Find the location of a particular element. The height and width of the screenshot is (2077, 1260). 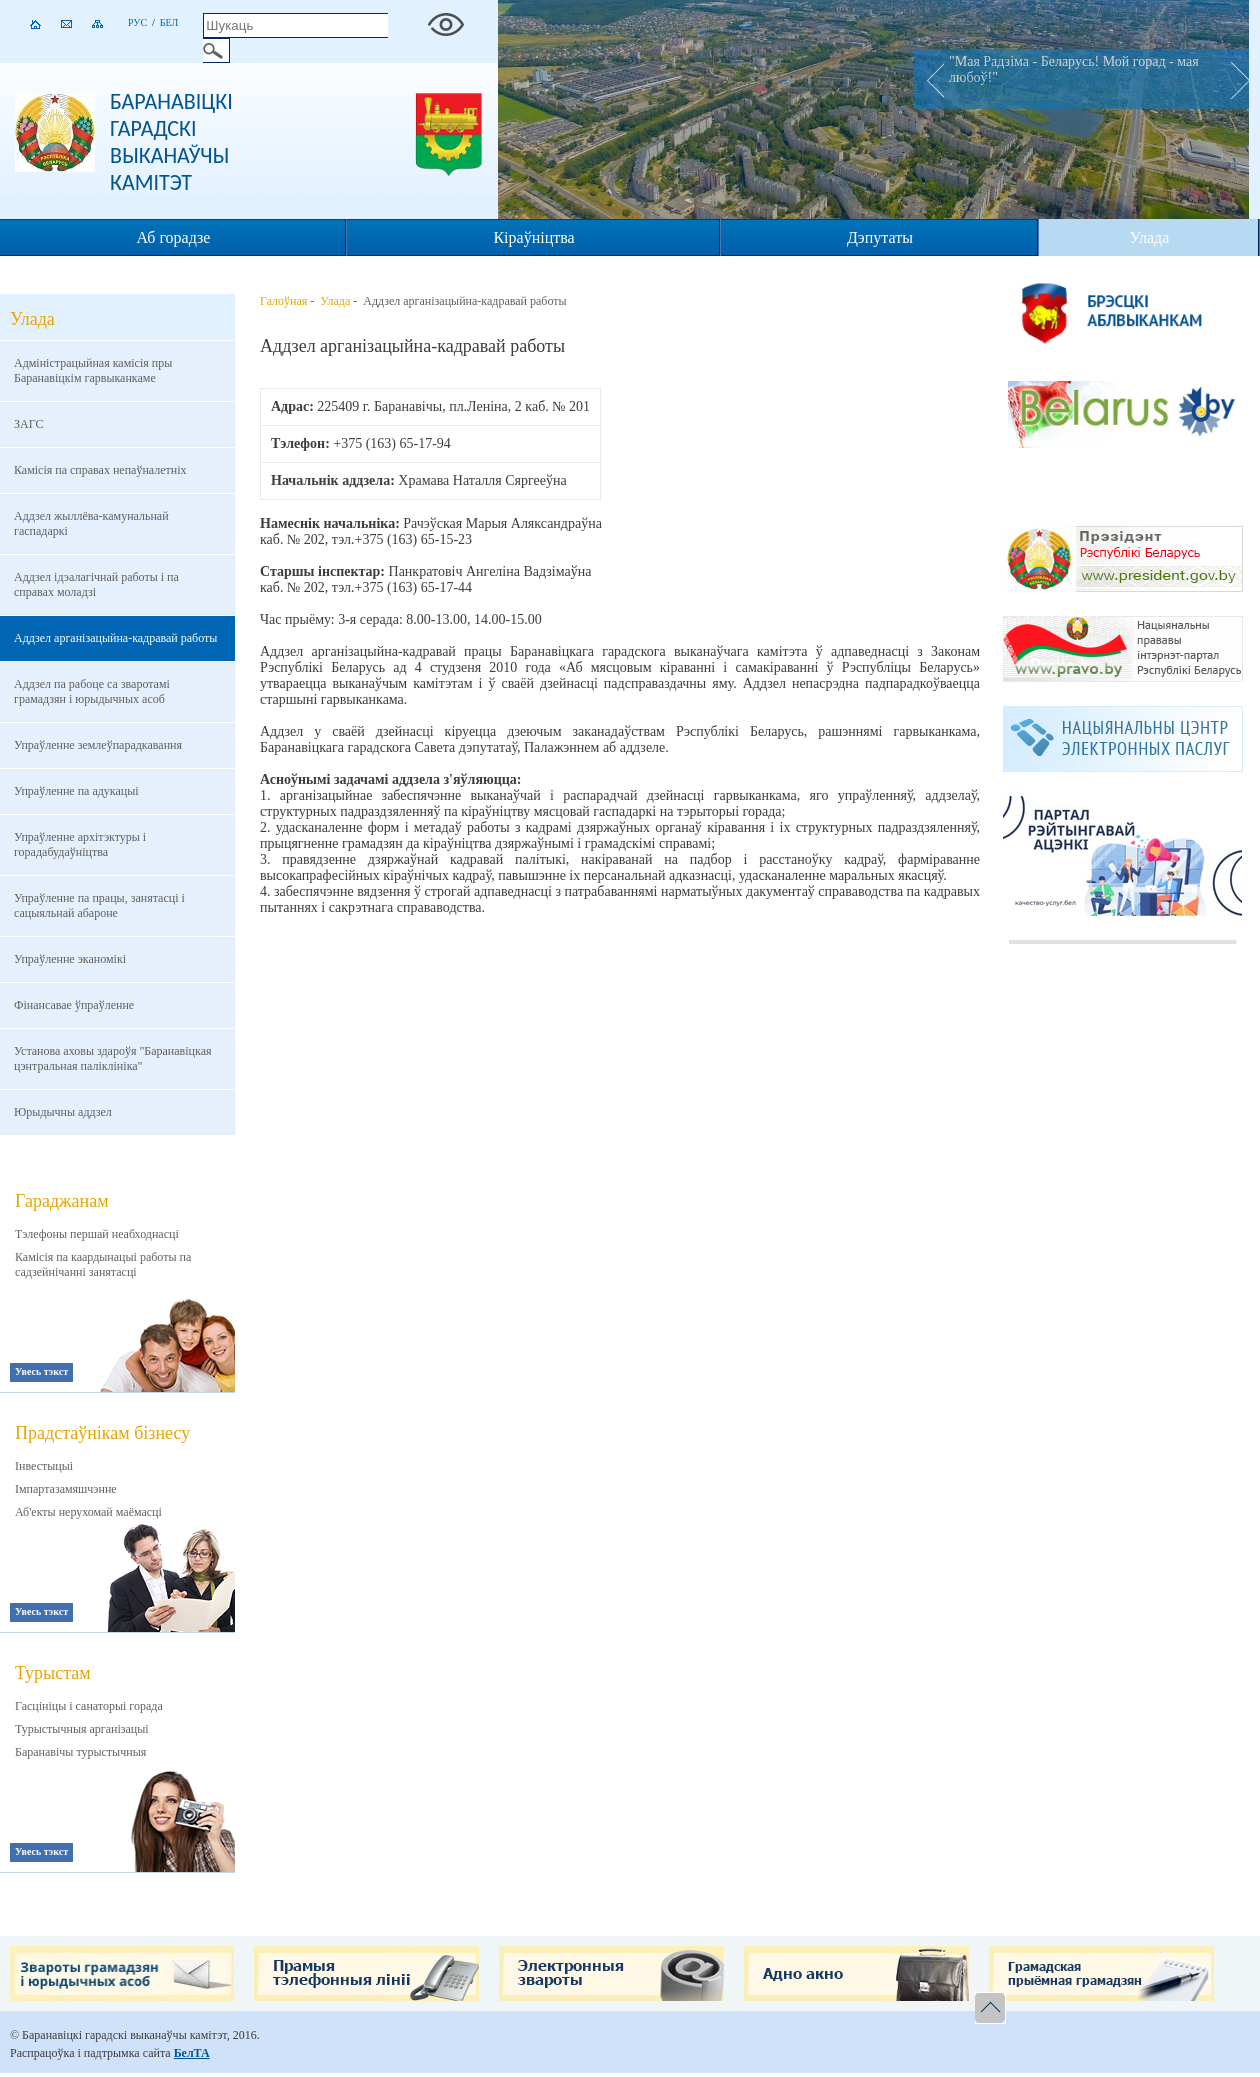

Дэпутаты is located at coordinates (880, 237).